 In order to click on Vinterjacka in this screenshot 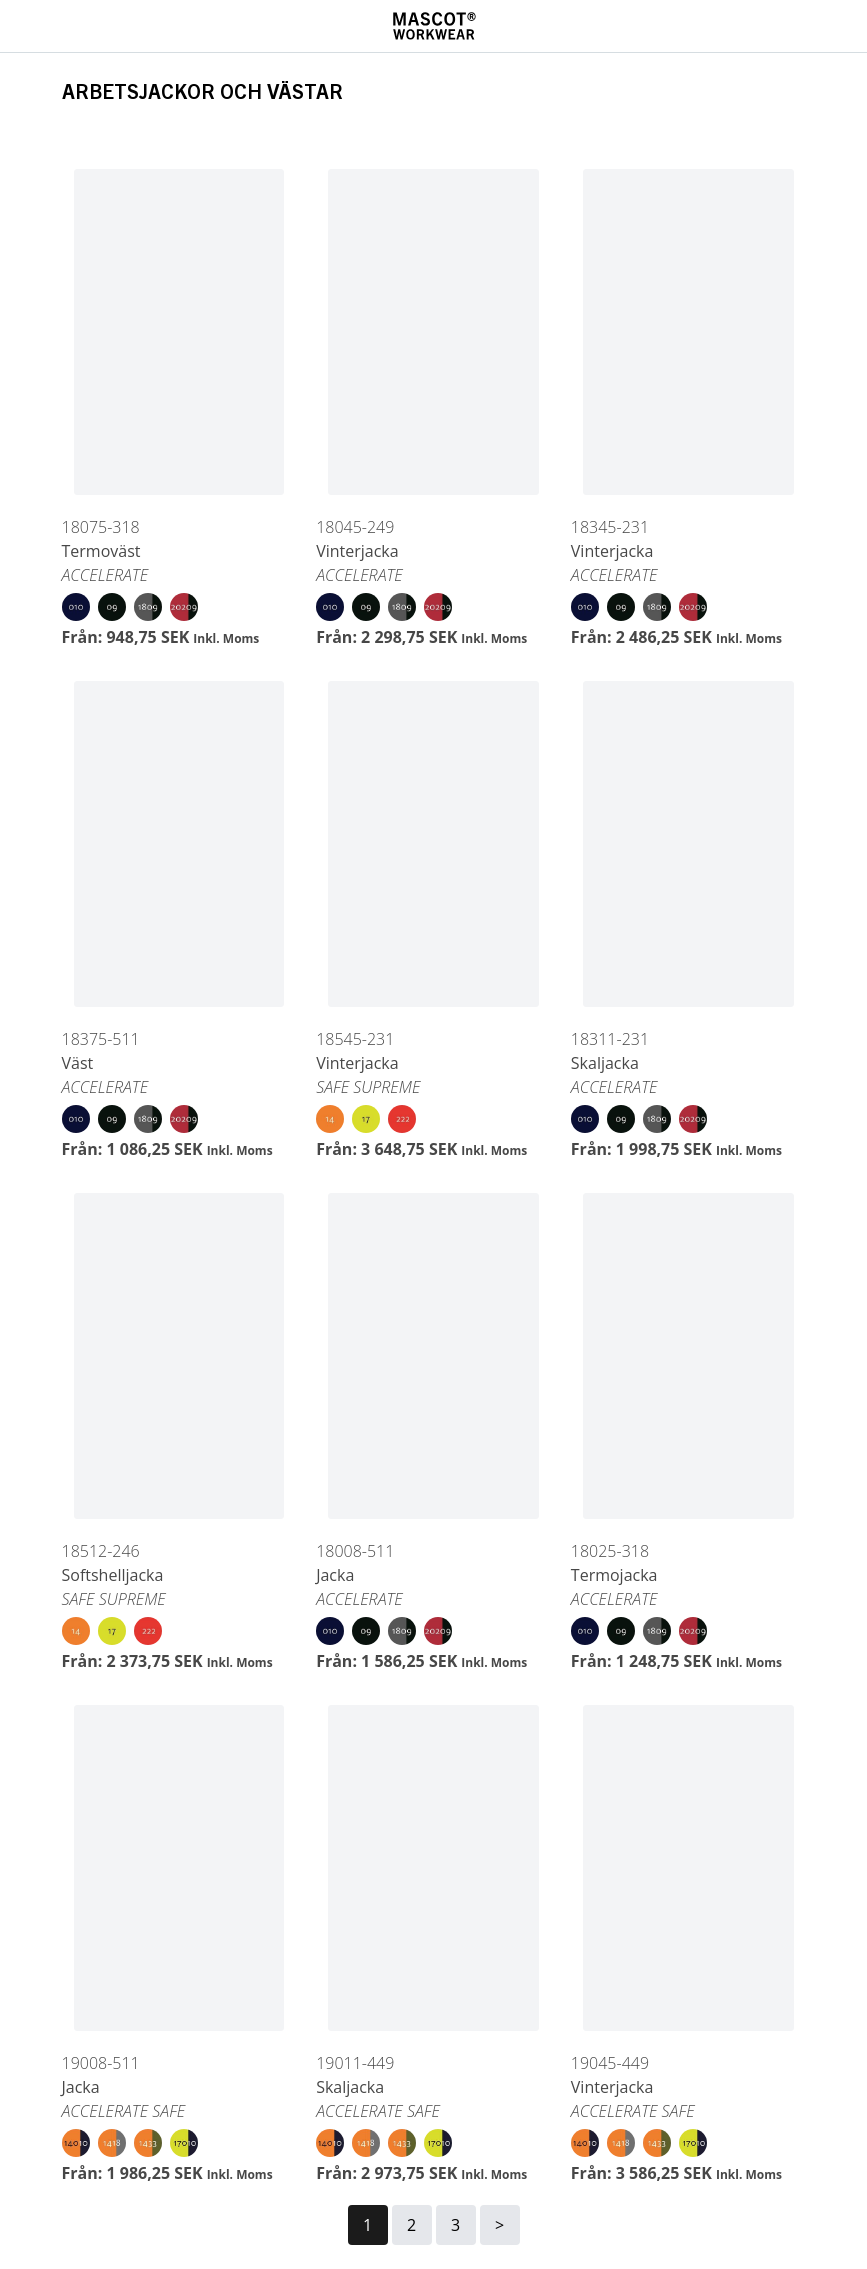, I will do `click(357, 551)`.